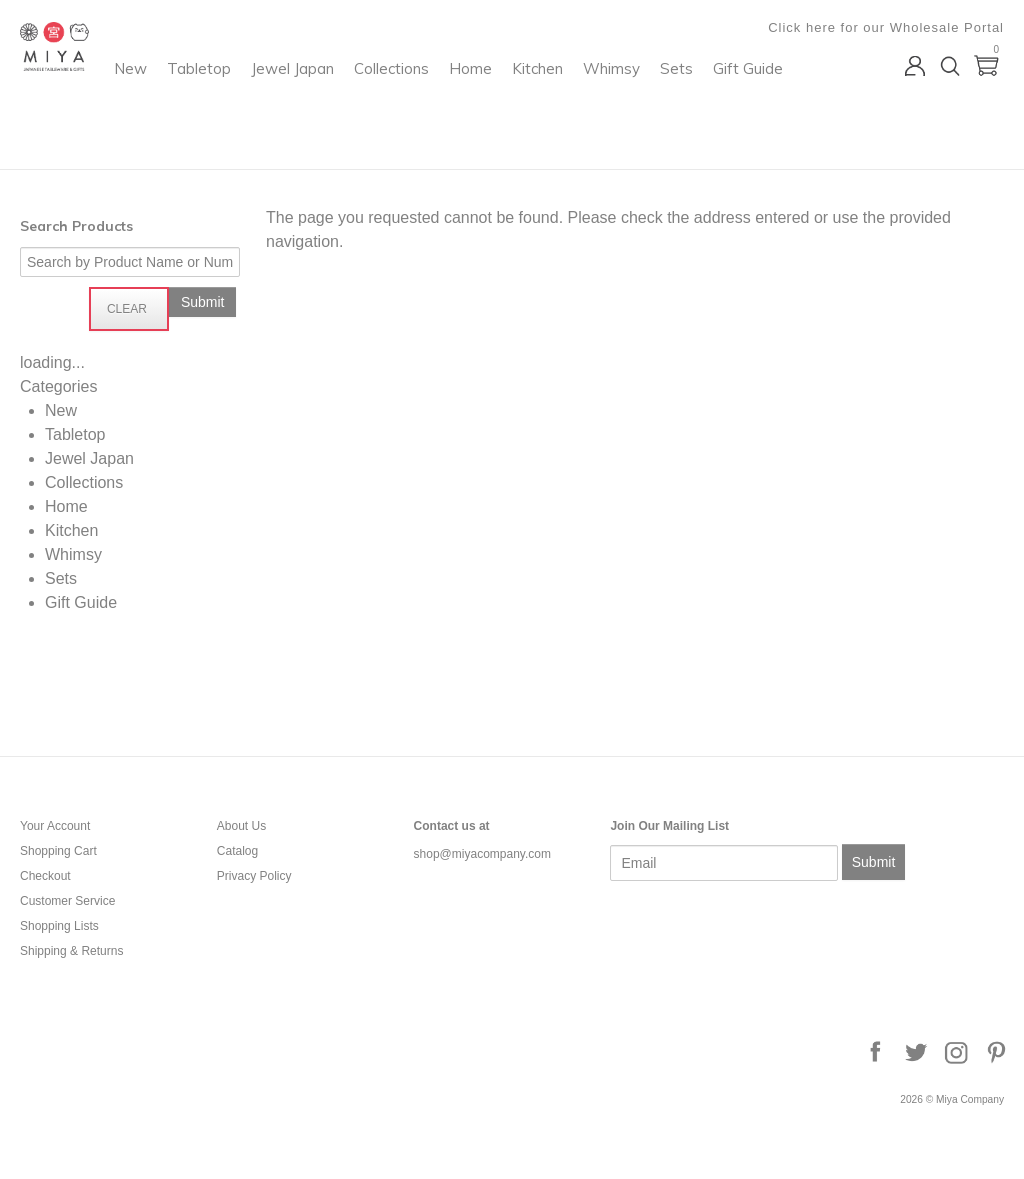  Describe the element at coordinates (254, 876) in the screenshot. I see `Privacy Policy` at that location.